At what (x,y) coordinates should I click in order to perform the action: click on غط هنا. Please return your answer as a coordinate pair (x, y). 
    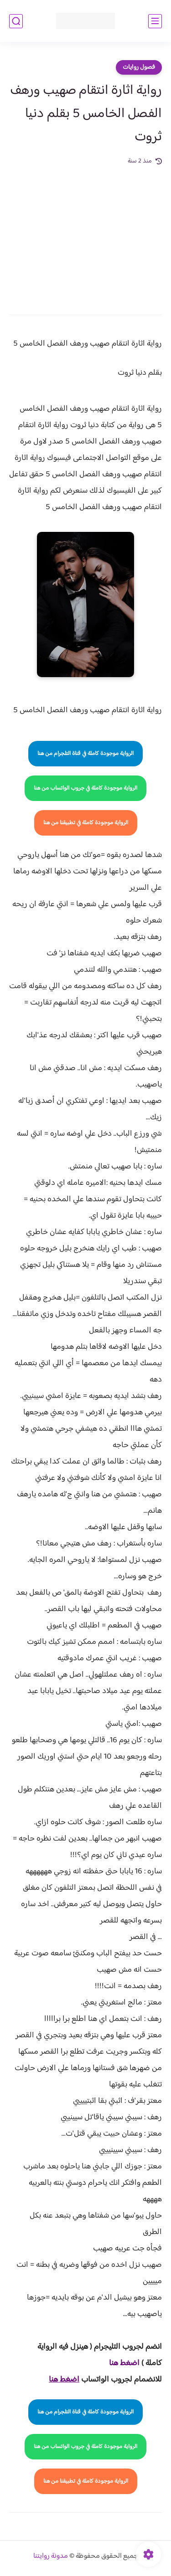
    Looking at the image, I should click on (119, 2363).